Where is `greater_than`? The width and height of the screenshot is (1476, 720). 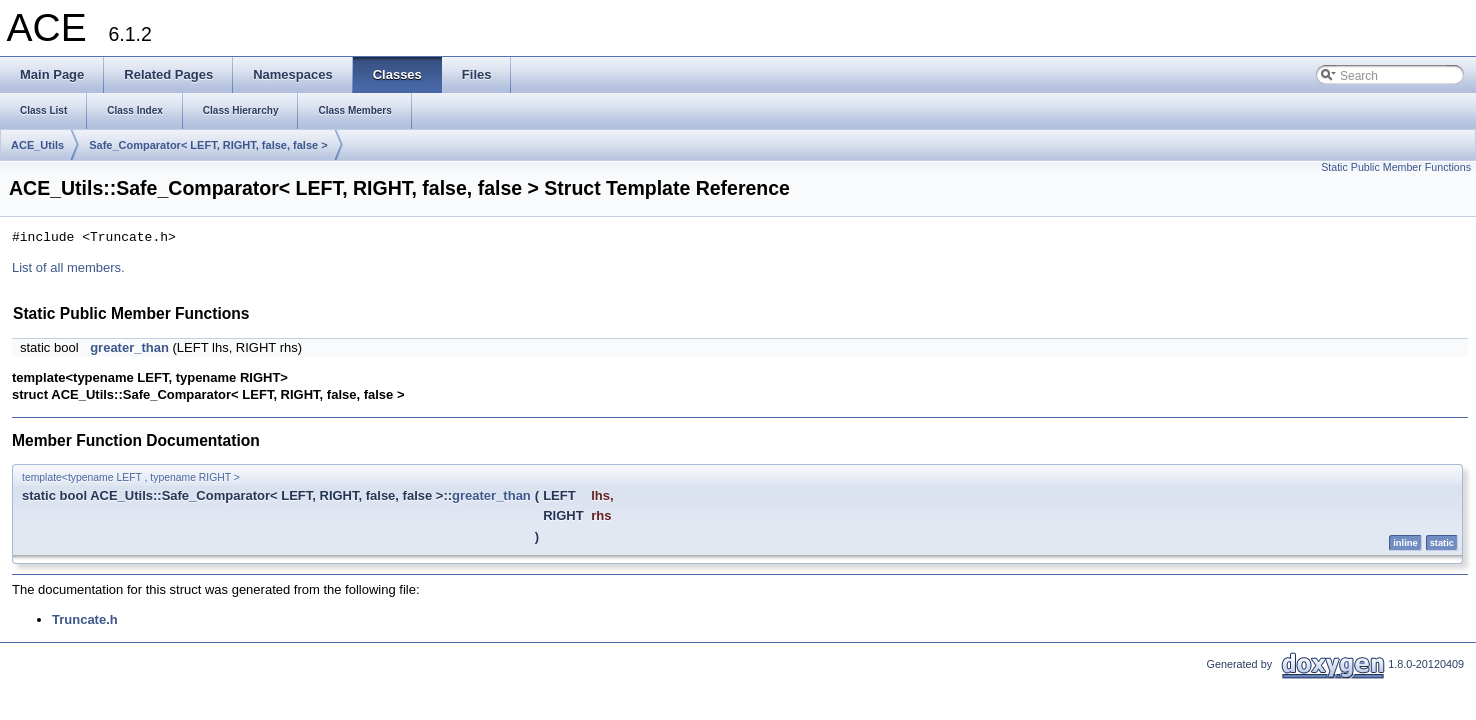 greater_than is located at coordinates (129, 347).